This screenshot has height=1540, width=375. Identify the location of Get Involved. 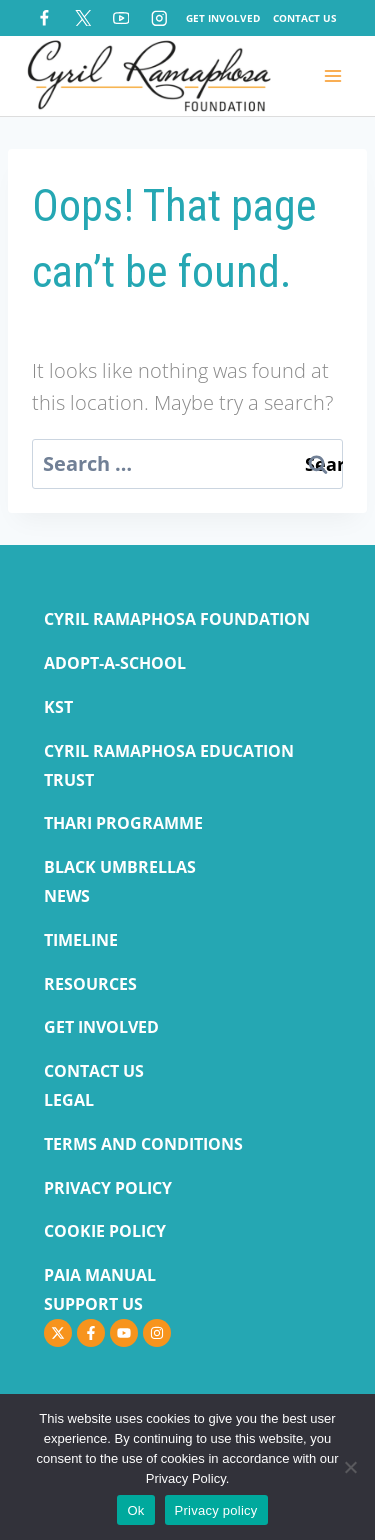
(223, 18).